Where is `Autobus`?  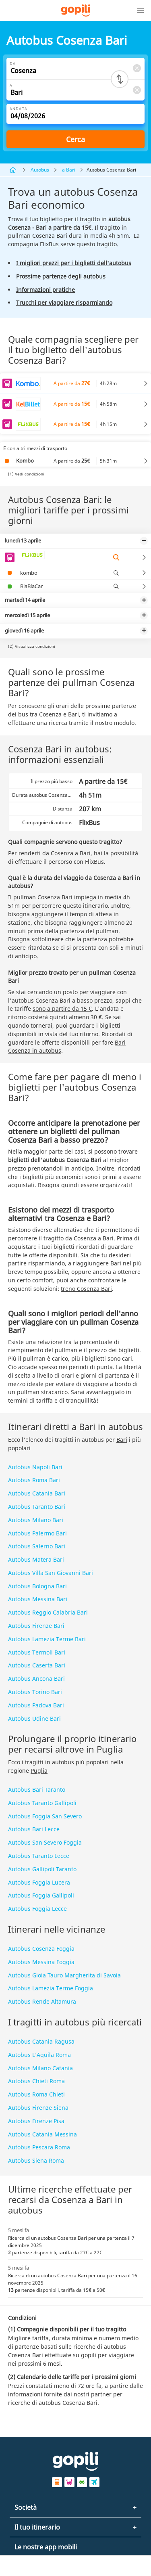 Autobus is located at coordinates (40, 169).